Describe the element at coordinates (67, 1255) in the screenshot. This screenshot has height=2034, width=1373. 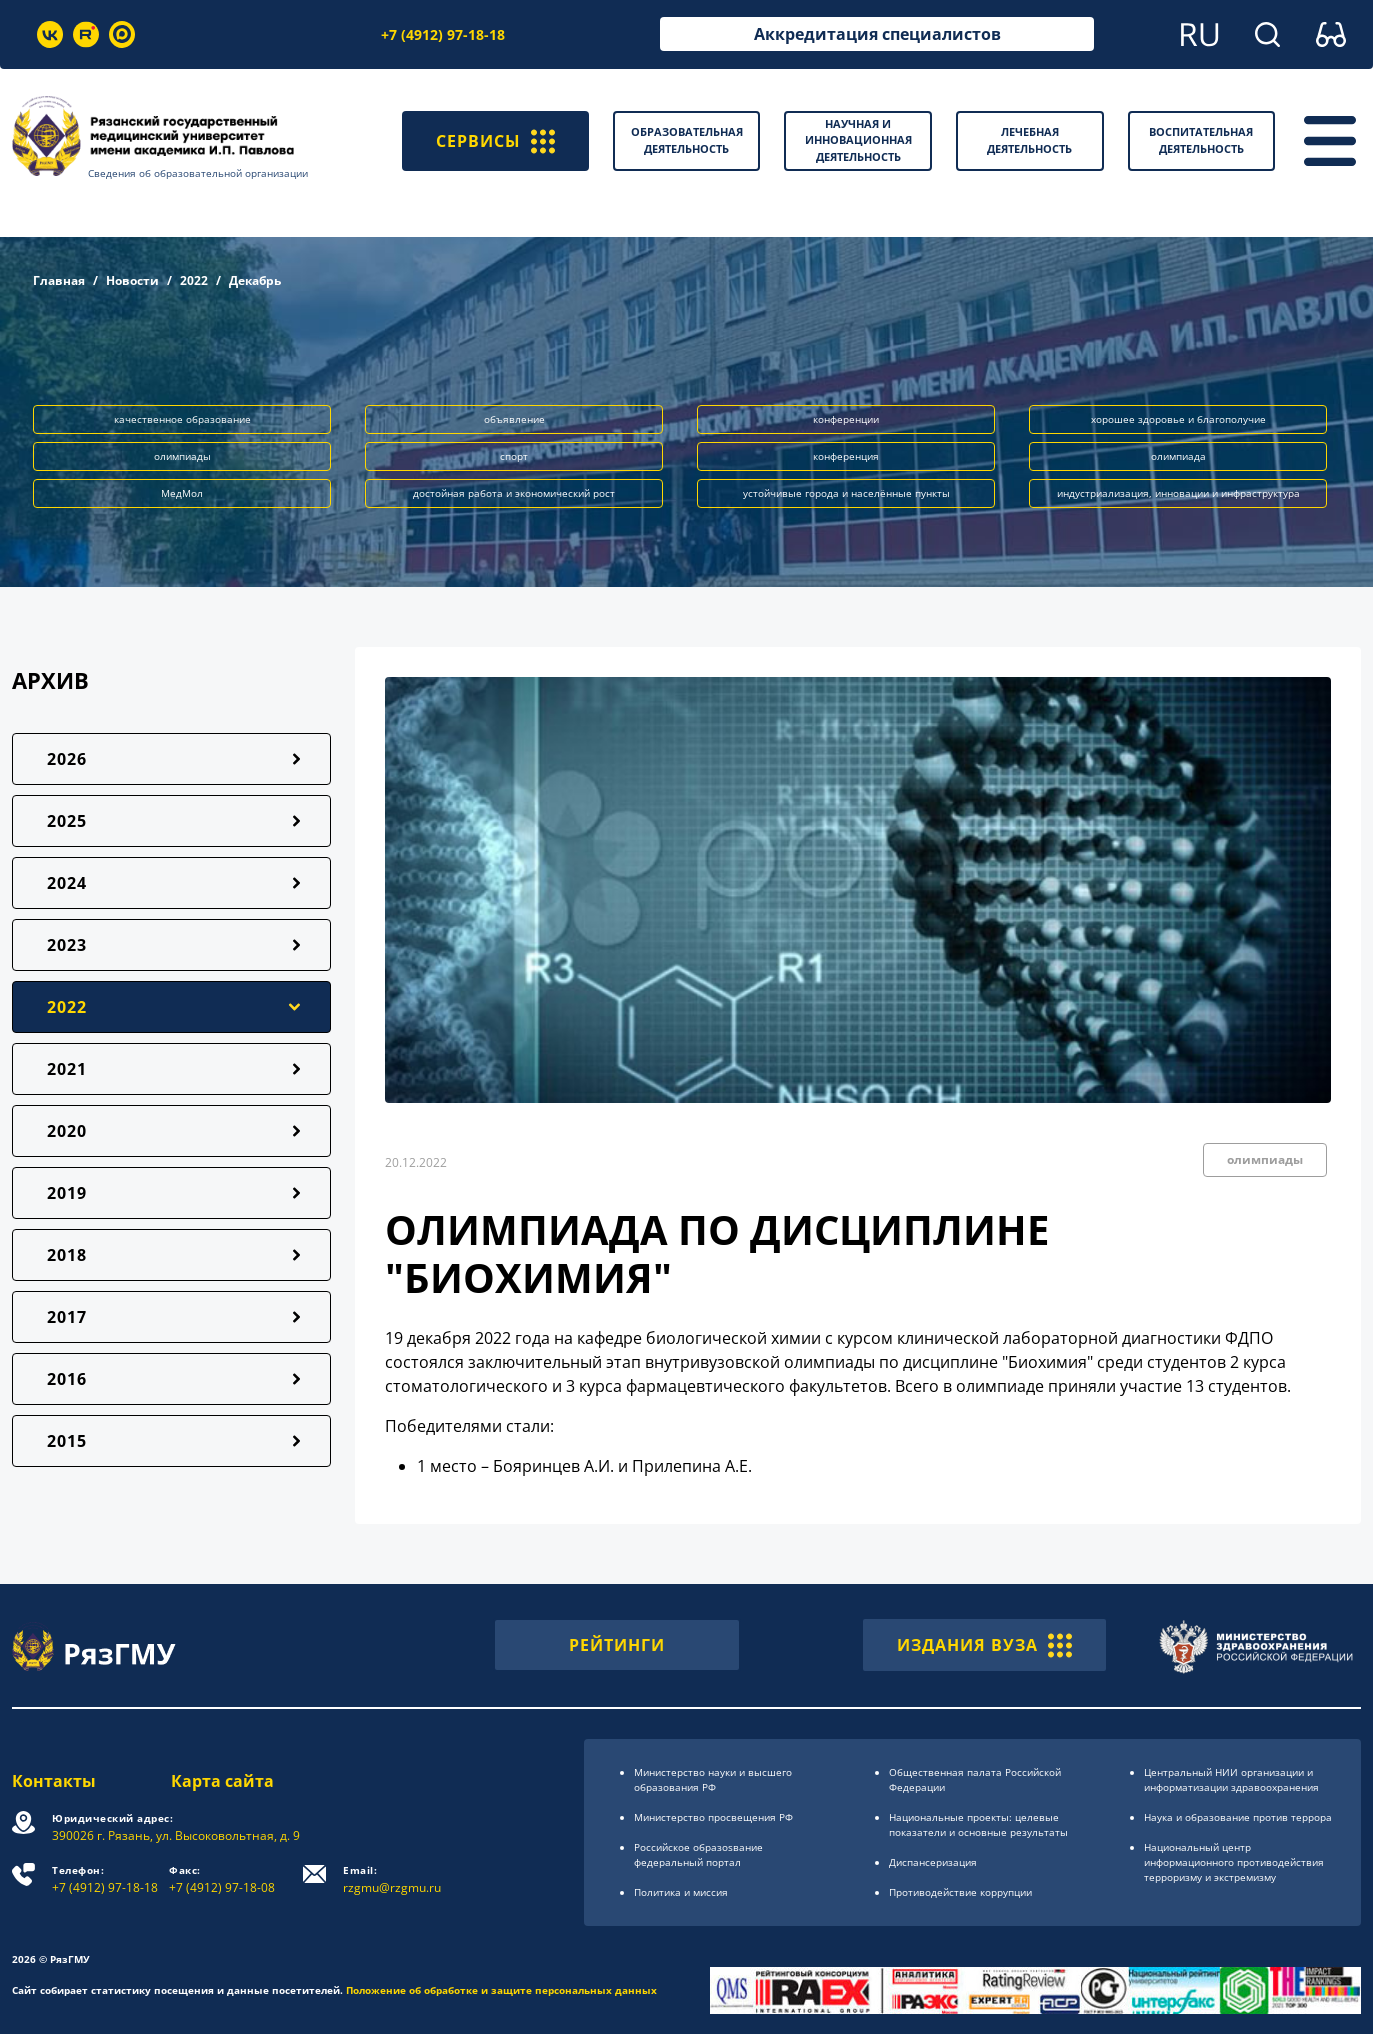
I see `2018` at that location.